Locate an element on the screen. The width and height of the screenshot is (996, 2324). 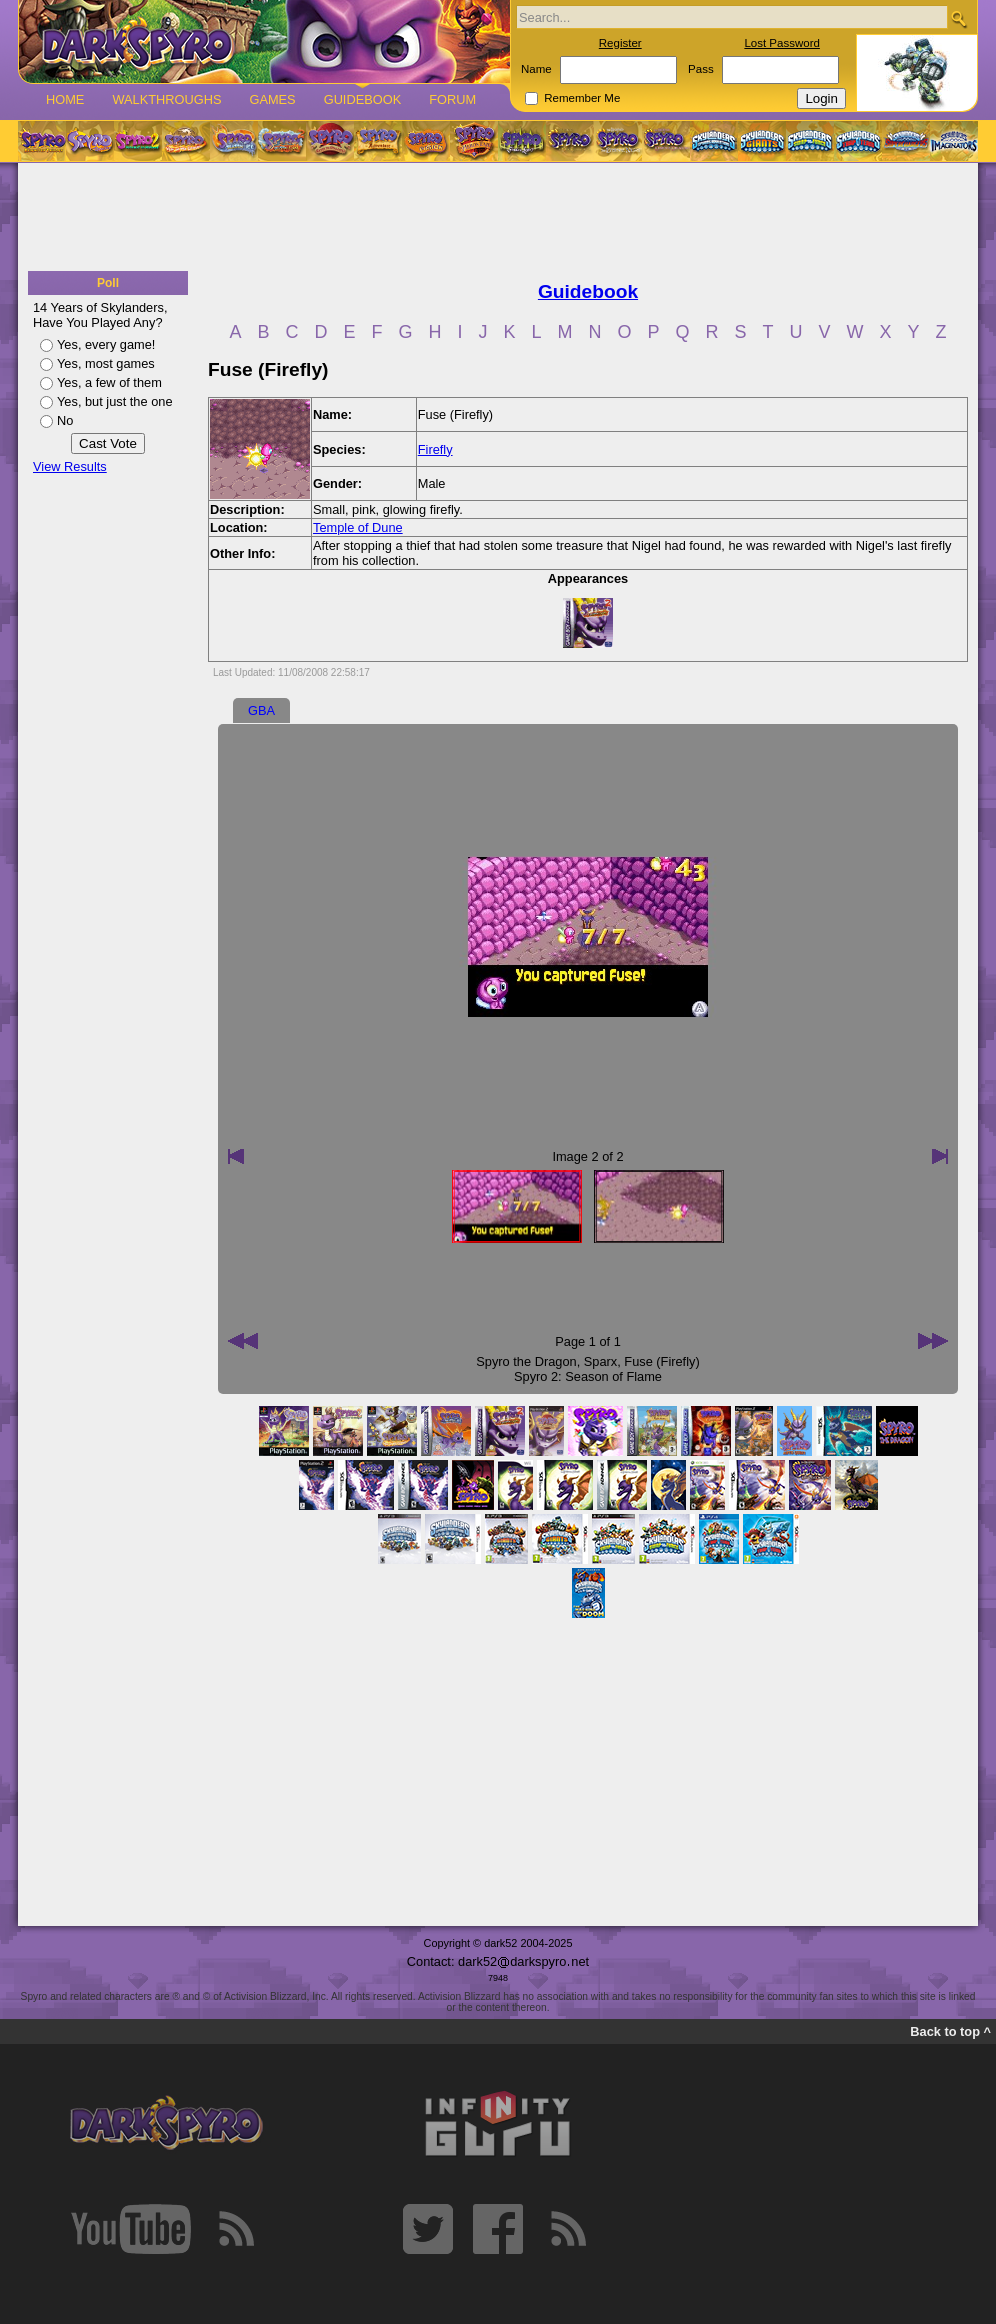
Guidebook is located at coordinates (363, 99).